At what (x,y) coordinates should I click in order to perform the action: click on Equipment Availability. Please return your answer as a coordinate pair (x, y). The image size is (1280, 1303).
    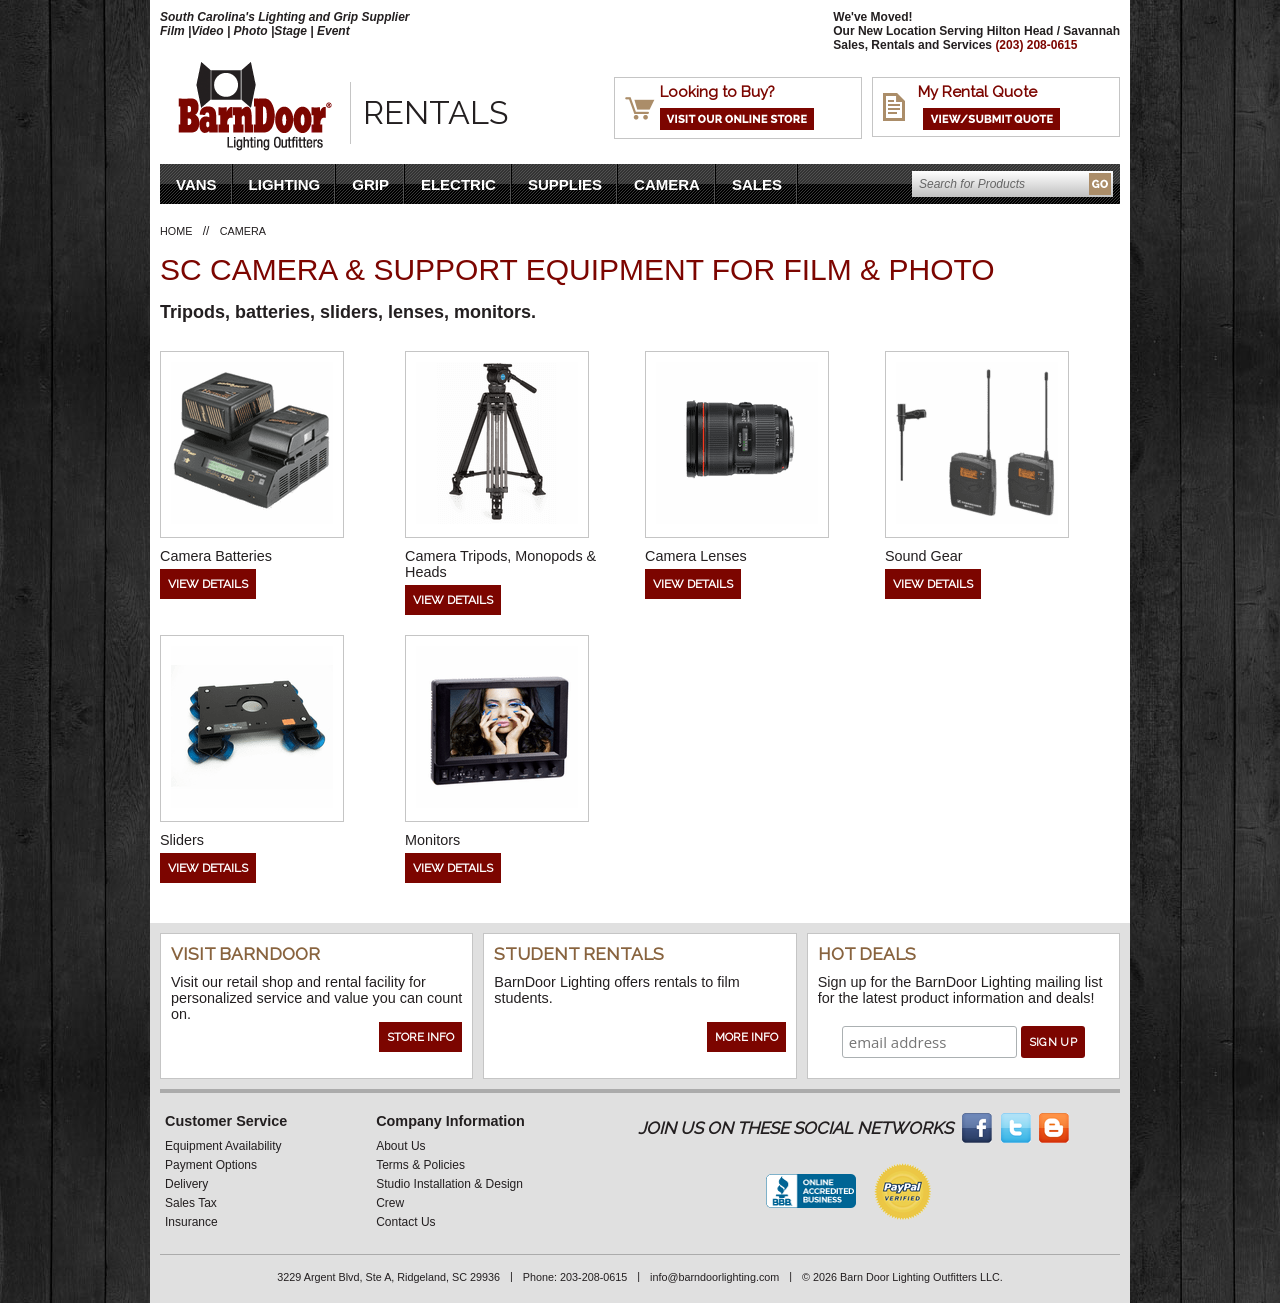
    Looking at the image, I should click on (223, 1146).